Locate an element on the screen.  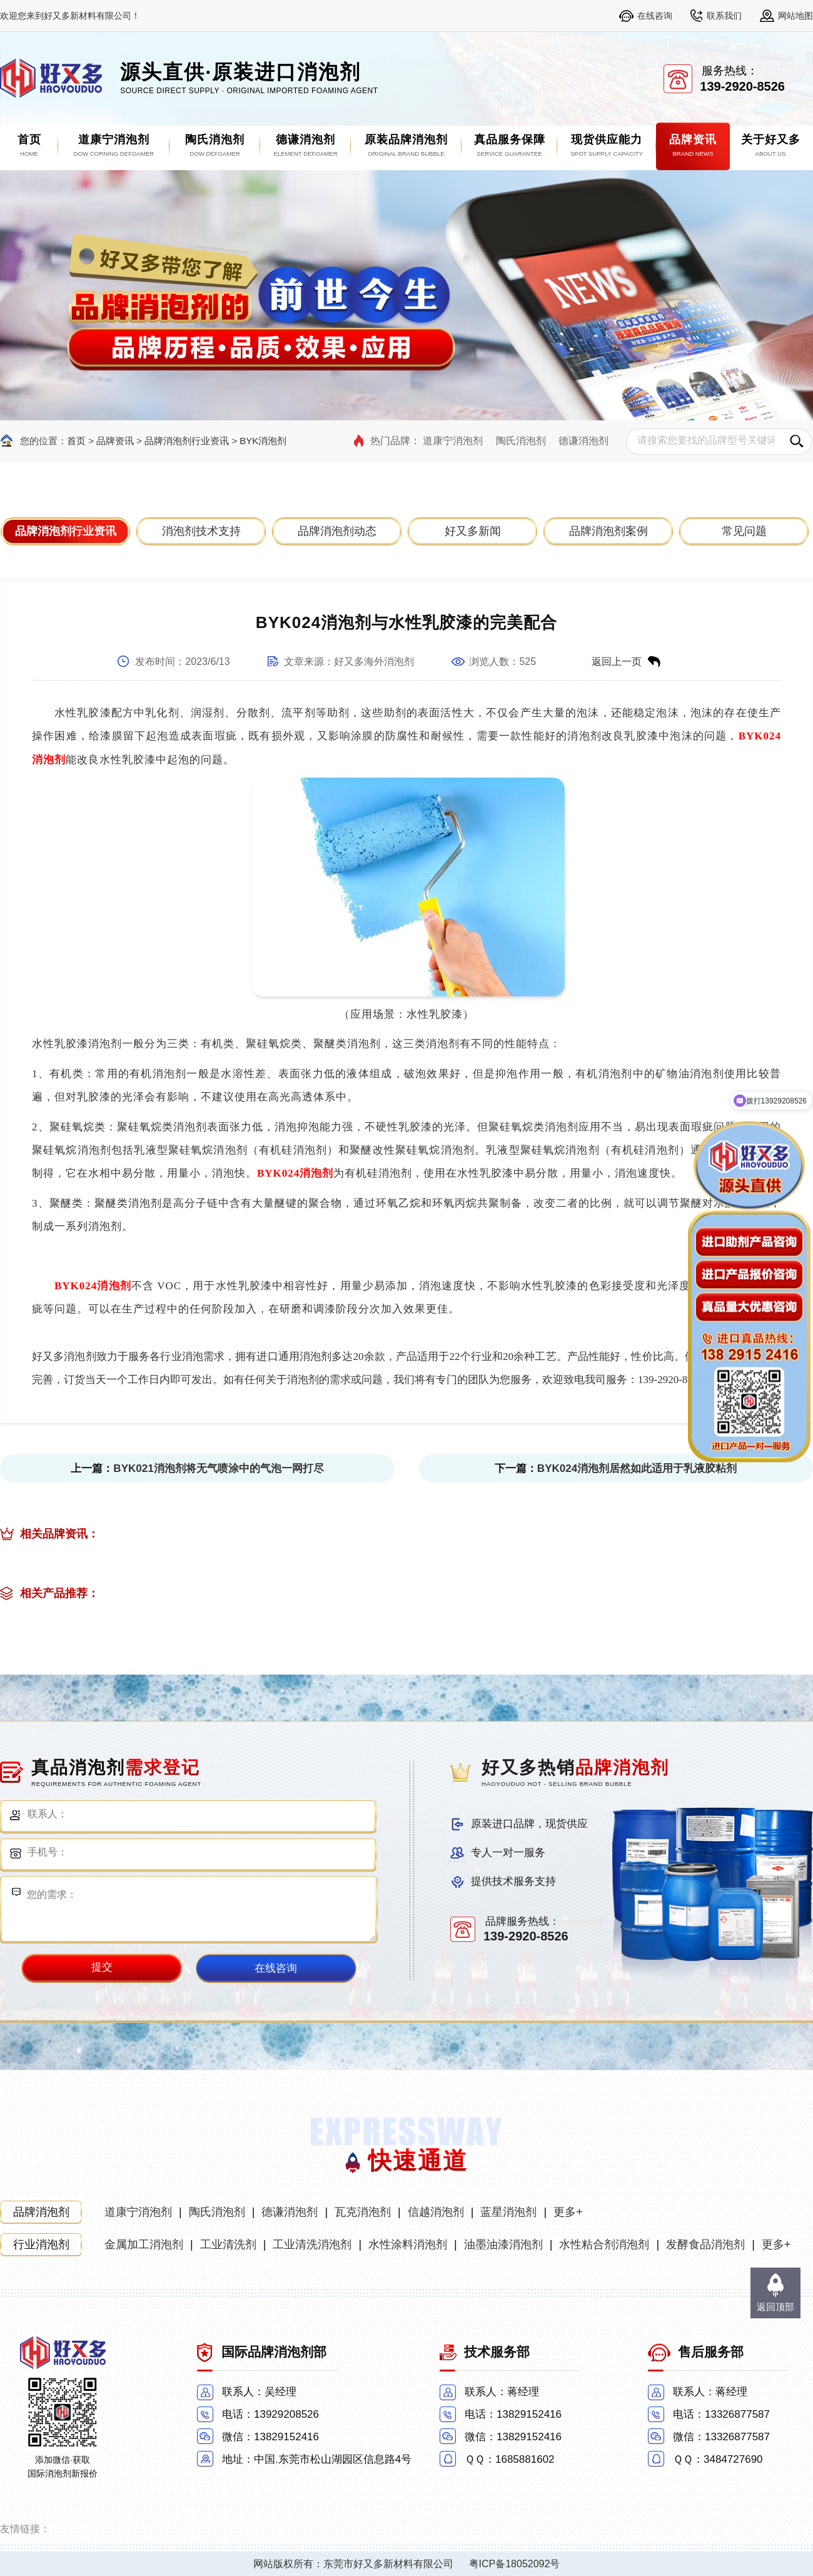
品牌消泡剂行业资讯 is located at coordinates (186, 440).